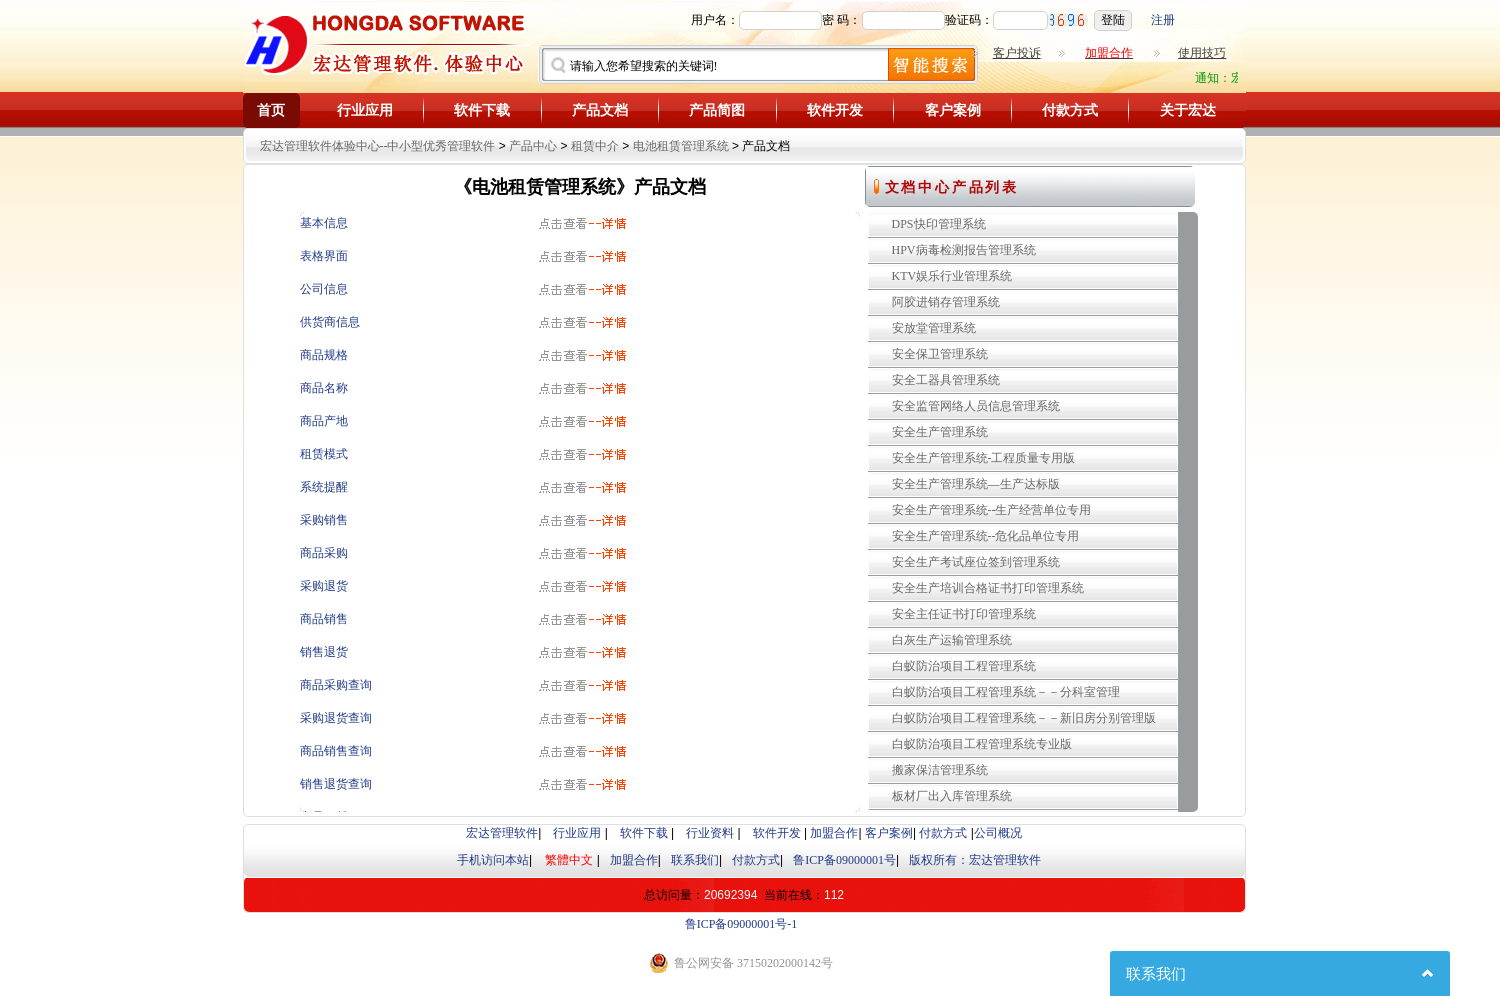 The image size is (1500, 996). What do you see at coordinates (1163, 20) in the screenshot?
I see `注册` at bounding box center [1163, 20].